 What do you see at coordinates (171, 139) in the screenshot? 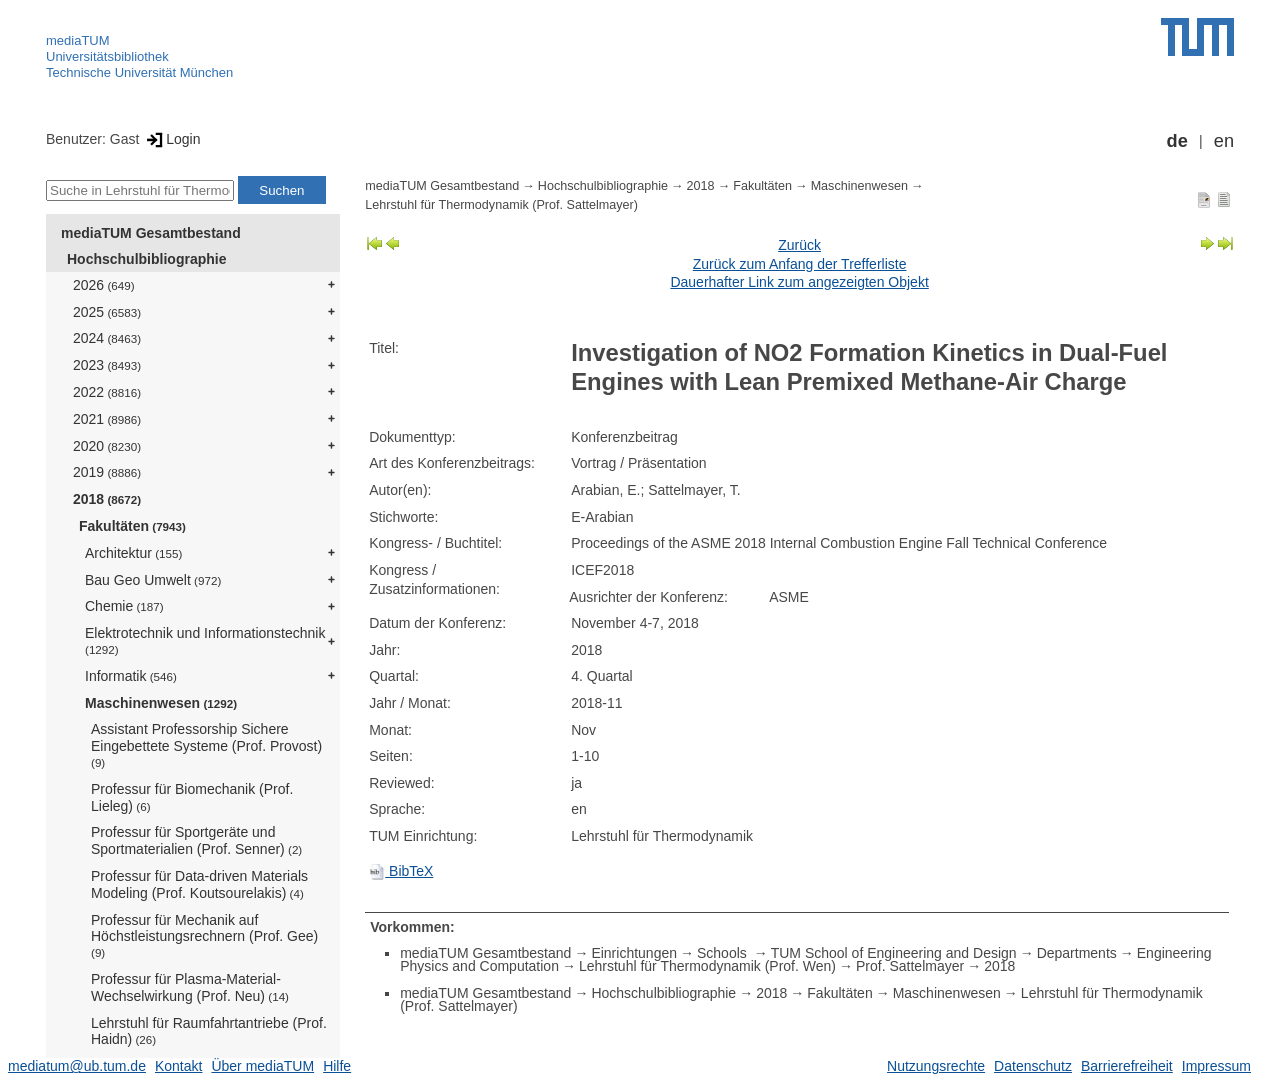
I see `Login` at bounding box center [171, 139].